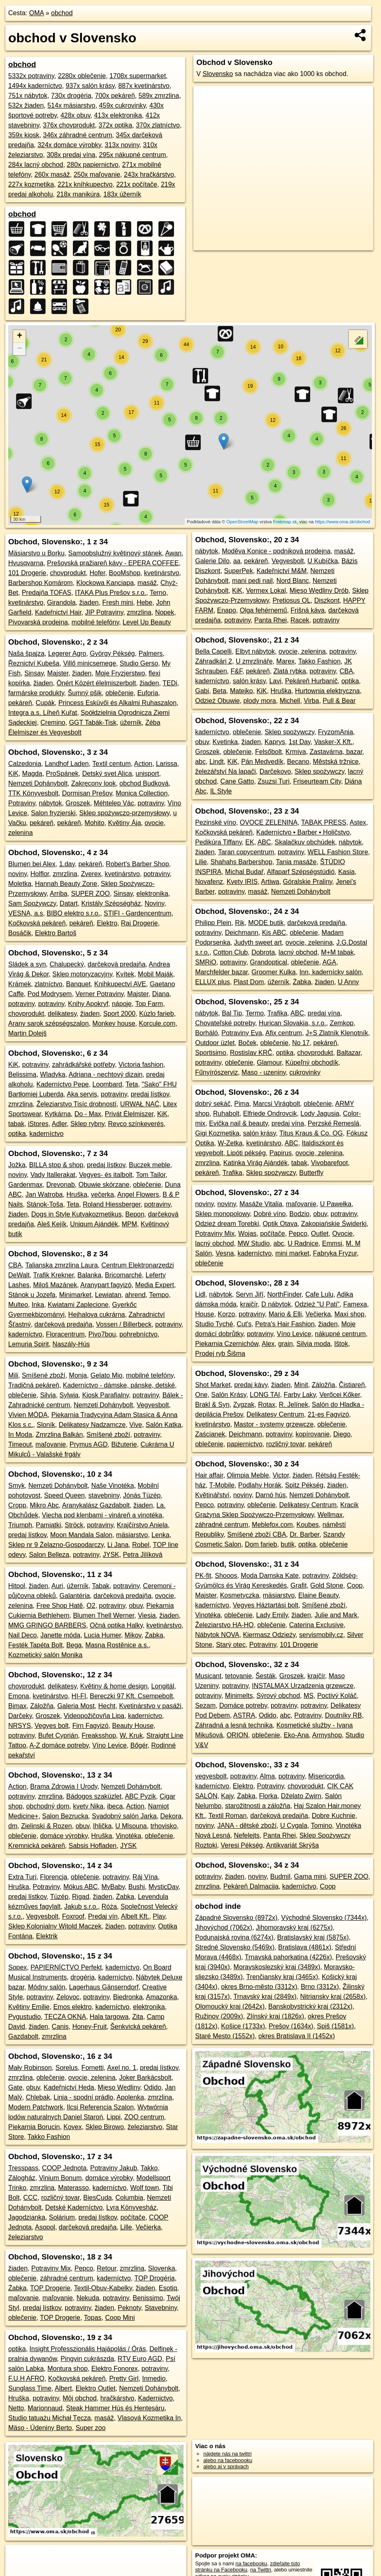 Image resolution: width=381 pixels, height=2576 pixels. What do you see at coordinates (24, 2016) in the screenshot?
I see `Pygustudio` at bounding box center [24, 2016].